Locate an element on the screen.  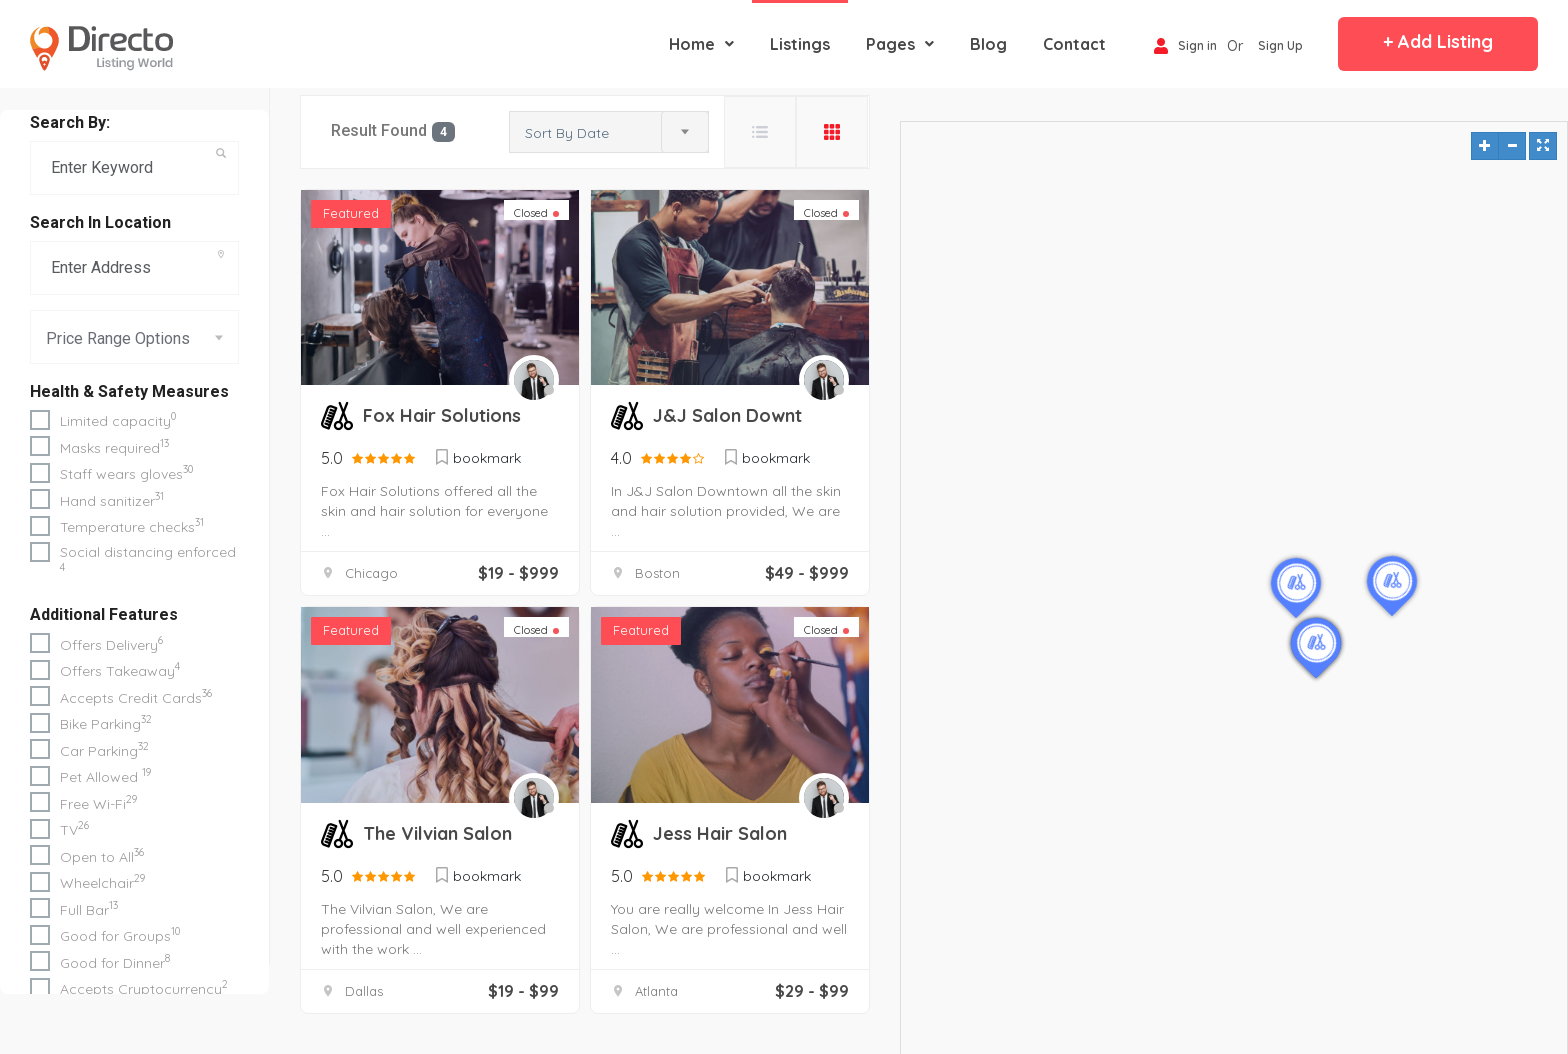
Search in Location is located at coordinates (100, 222).